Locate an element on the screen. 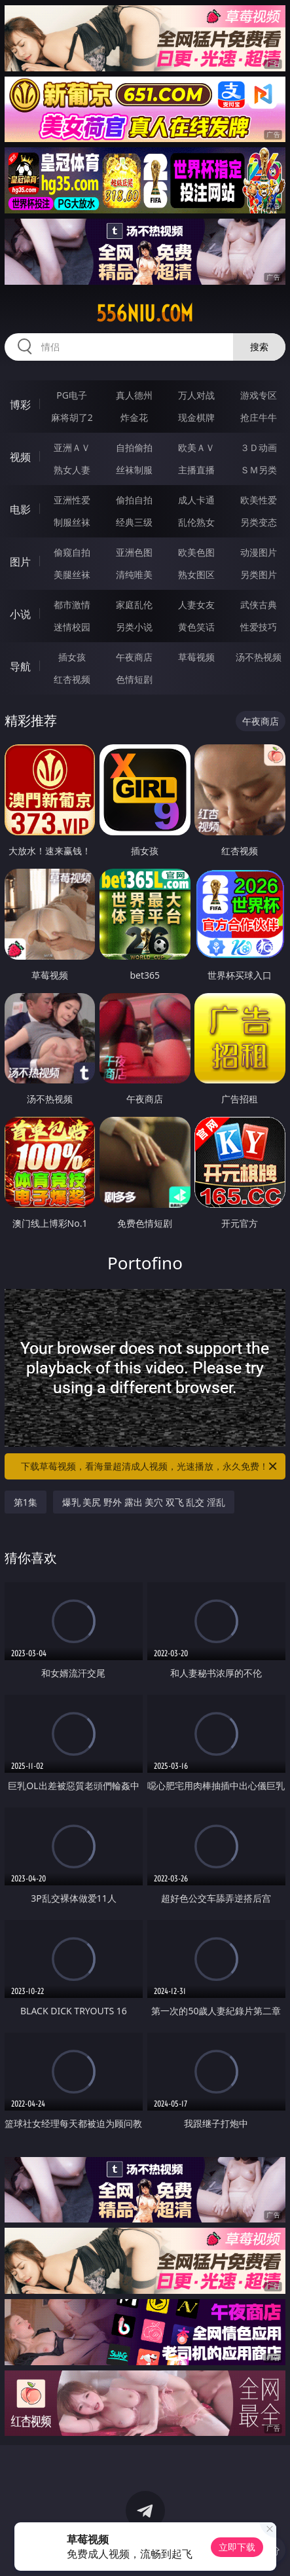  炸金花 is located at coordinates (134, 417).